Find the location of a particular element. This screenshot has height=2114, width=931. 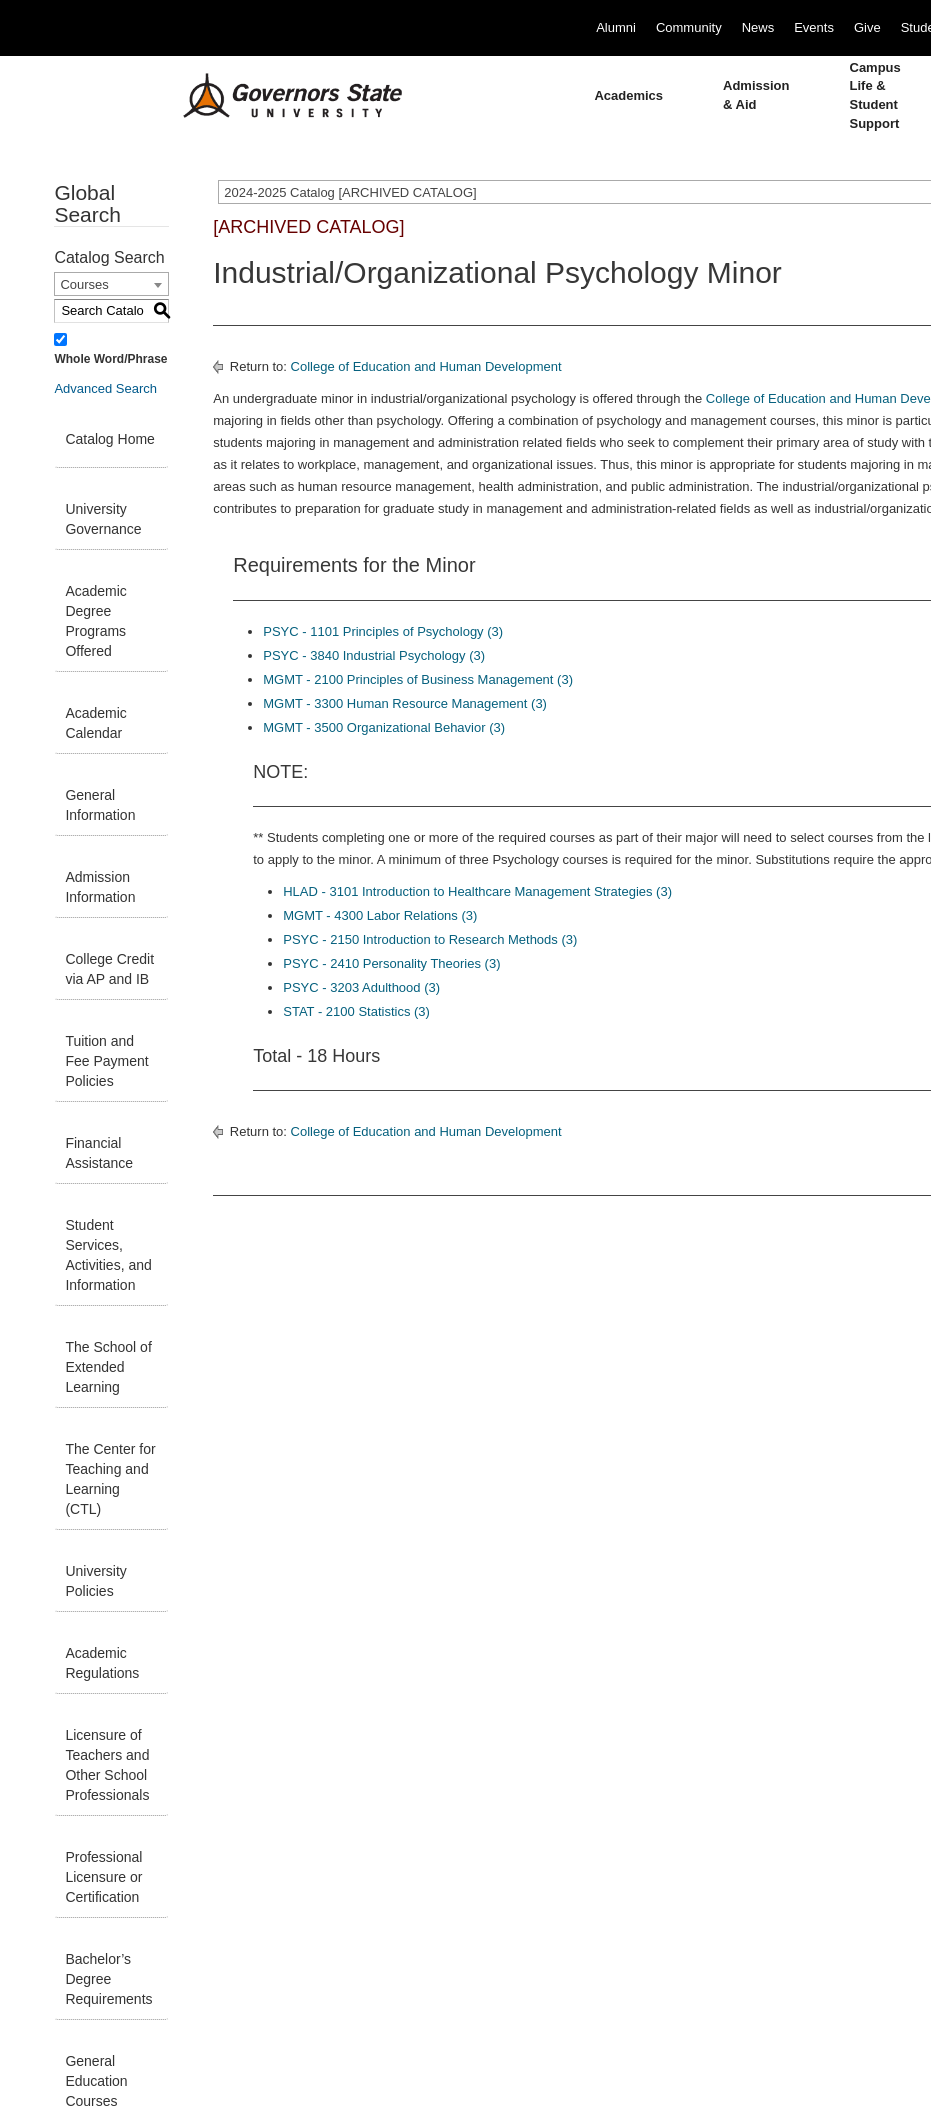

Catalog Home is located at coordinates (110, 439).